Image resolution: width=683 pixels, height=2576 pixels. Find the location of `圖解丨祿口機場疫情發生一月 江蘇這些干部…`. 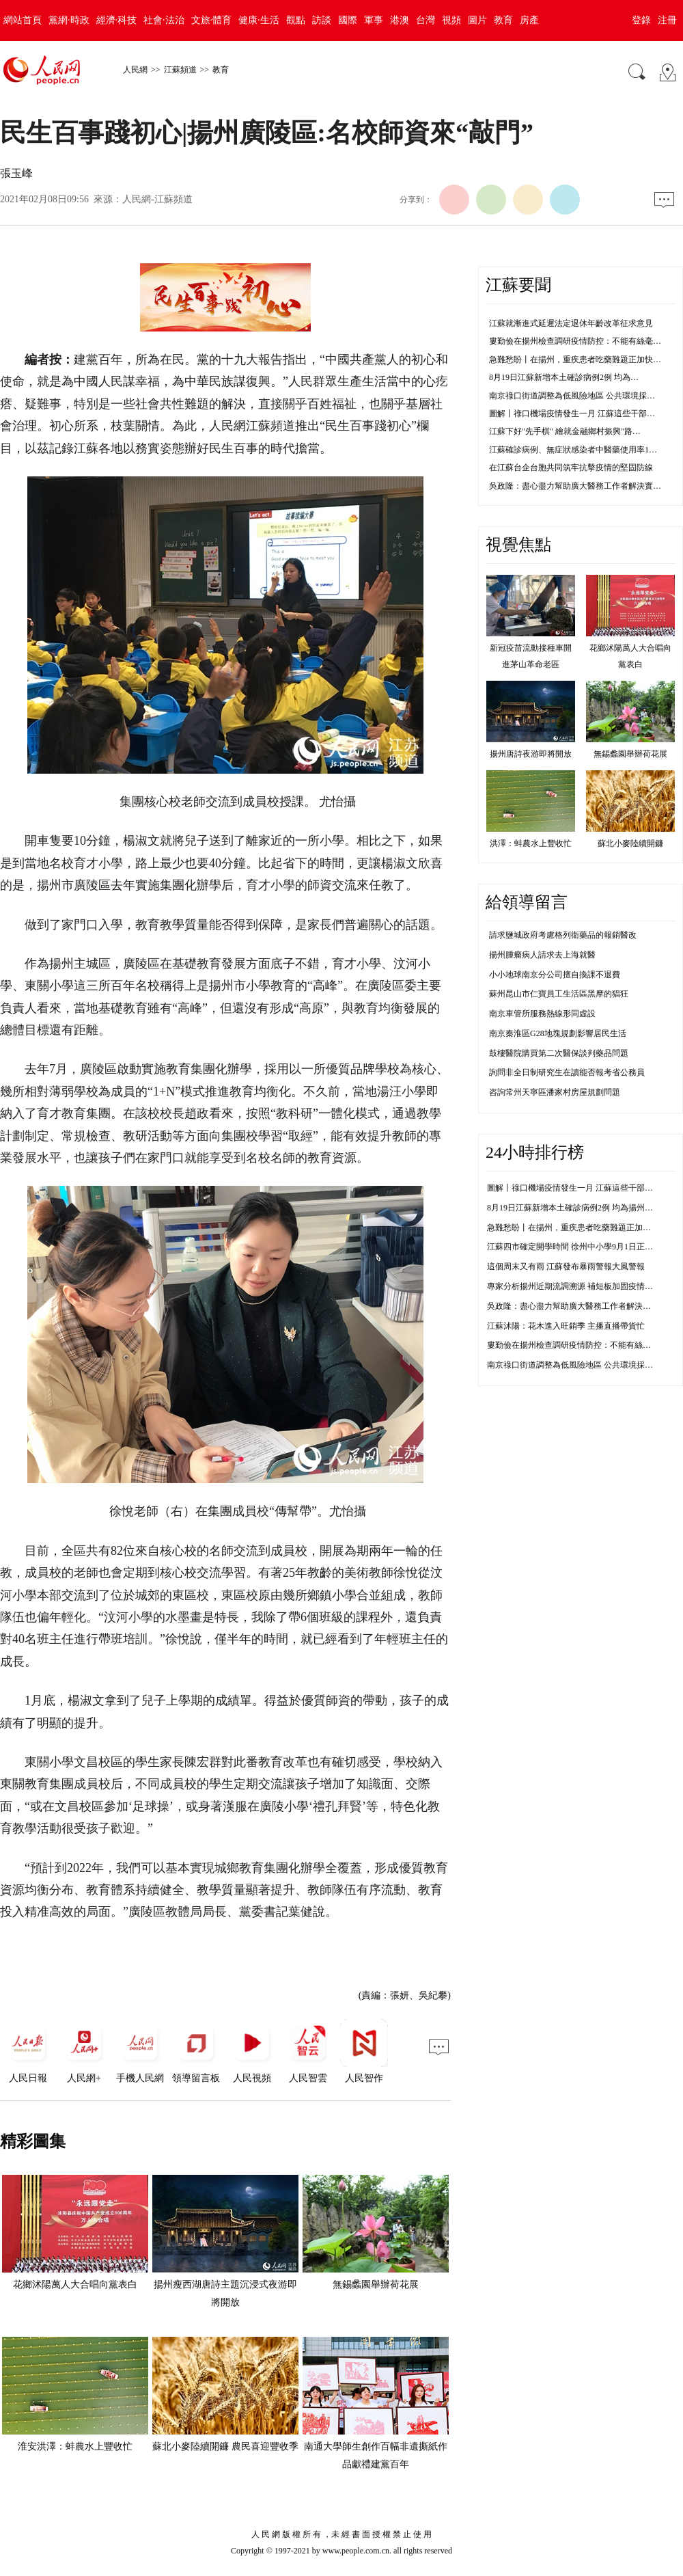

圖解丨祿口機場疫情發生一月 江蘇這些干部… is located at coordinates (572, 413).